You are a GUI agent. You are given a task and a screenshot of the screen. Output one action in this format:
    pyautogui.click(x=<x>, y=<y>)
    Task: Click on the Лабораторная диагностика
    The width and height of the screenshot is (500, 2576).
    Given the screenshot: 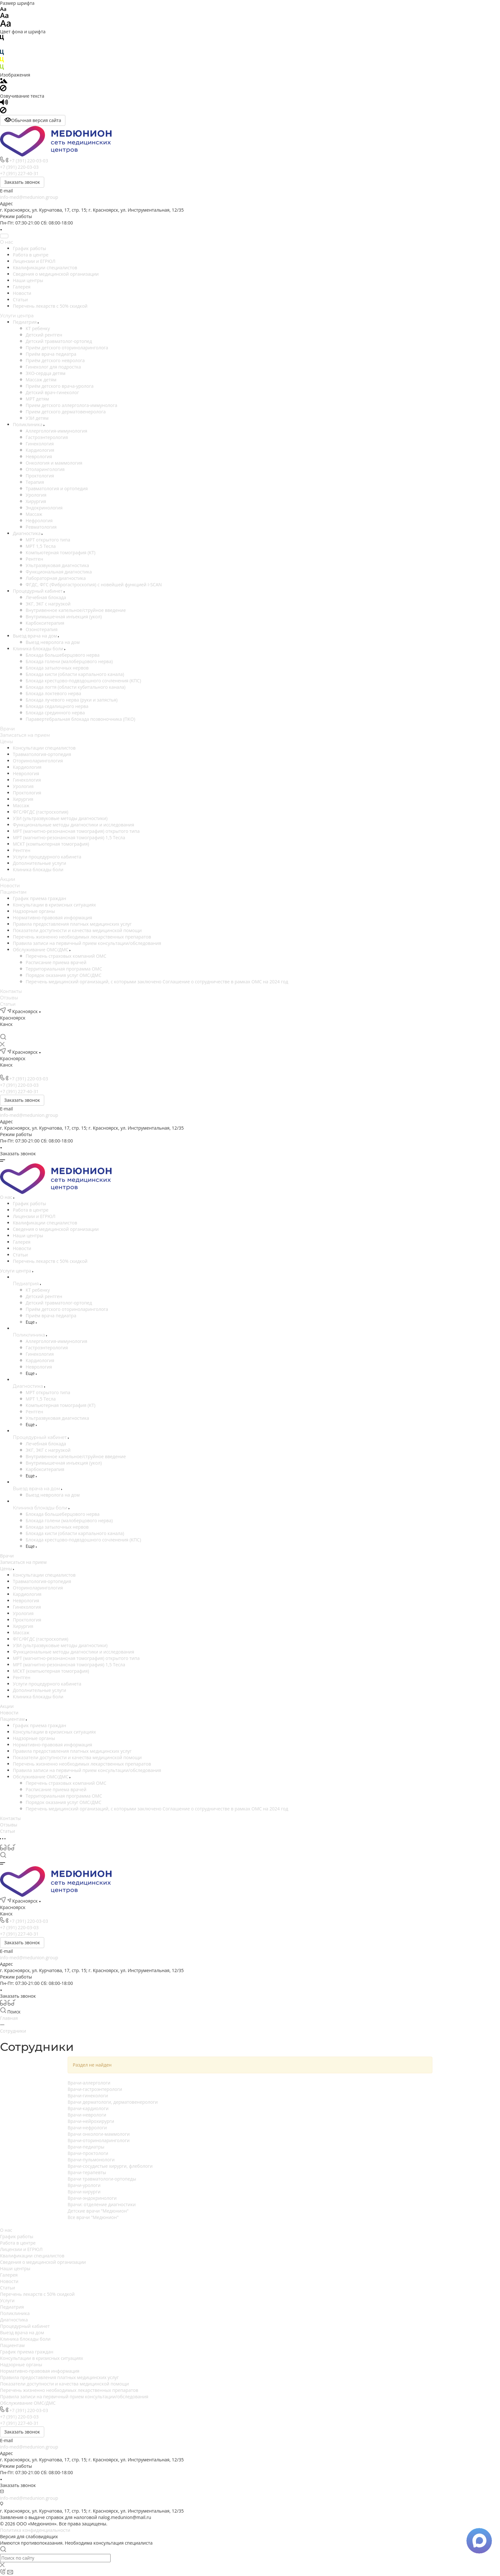 What is the action you would take?
    pyautogui.click(x=56, y=578)
    